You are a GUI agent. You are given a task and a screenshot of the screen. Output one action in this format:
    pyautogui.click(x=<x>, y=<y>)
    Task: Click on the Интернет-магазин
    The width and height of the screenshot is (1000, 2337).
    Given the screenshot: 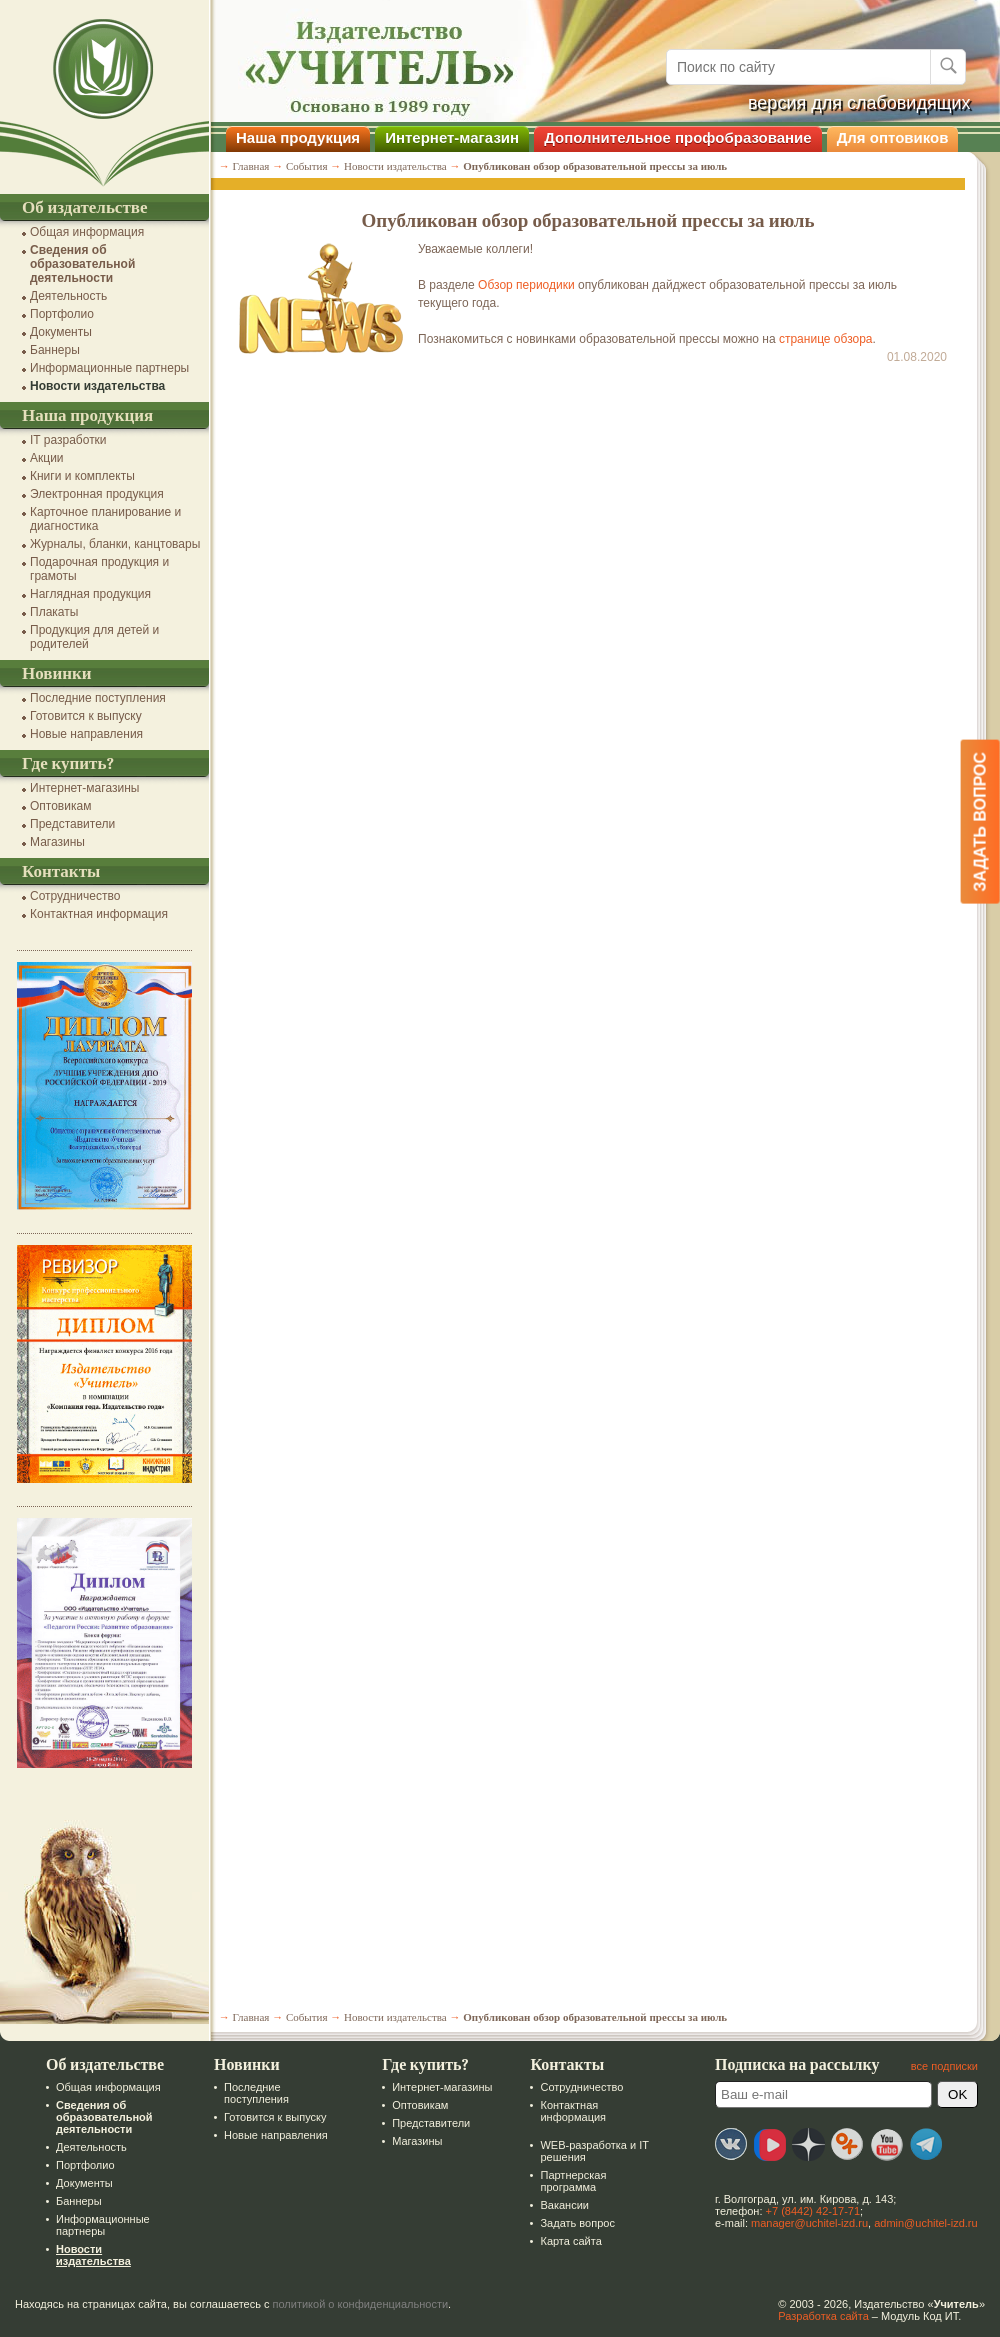 What is the action you would take?
    pyautogui.click(x=452, y=137)
    